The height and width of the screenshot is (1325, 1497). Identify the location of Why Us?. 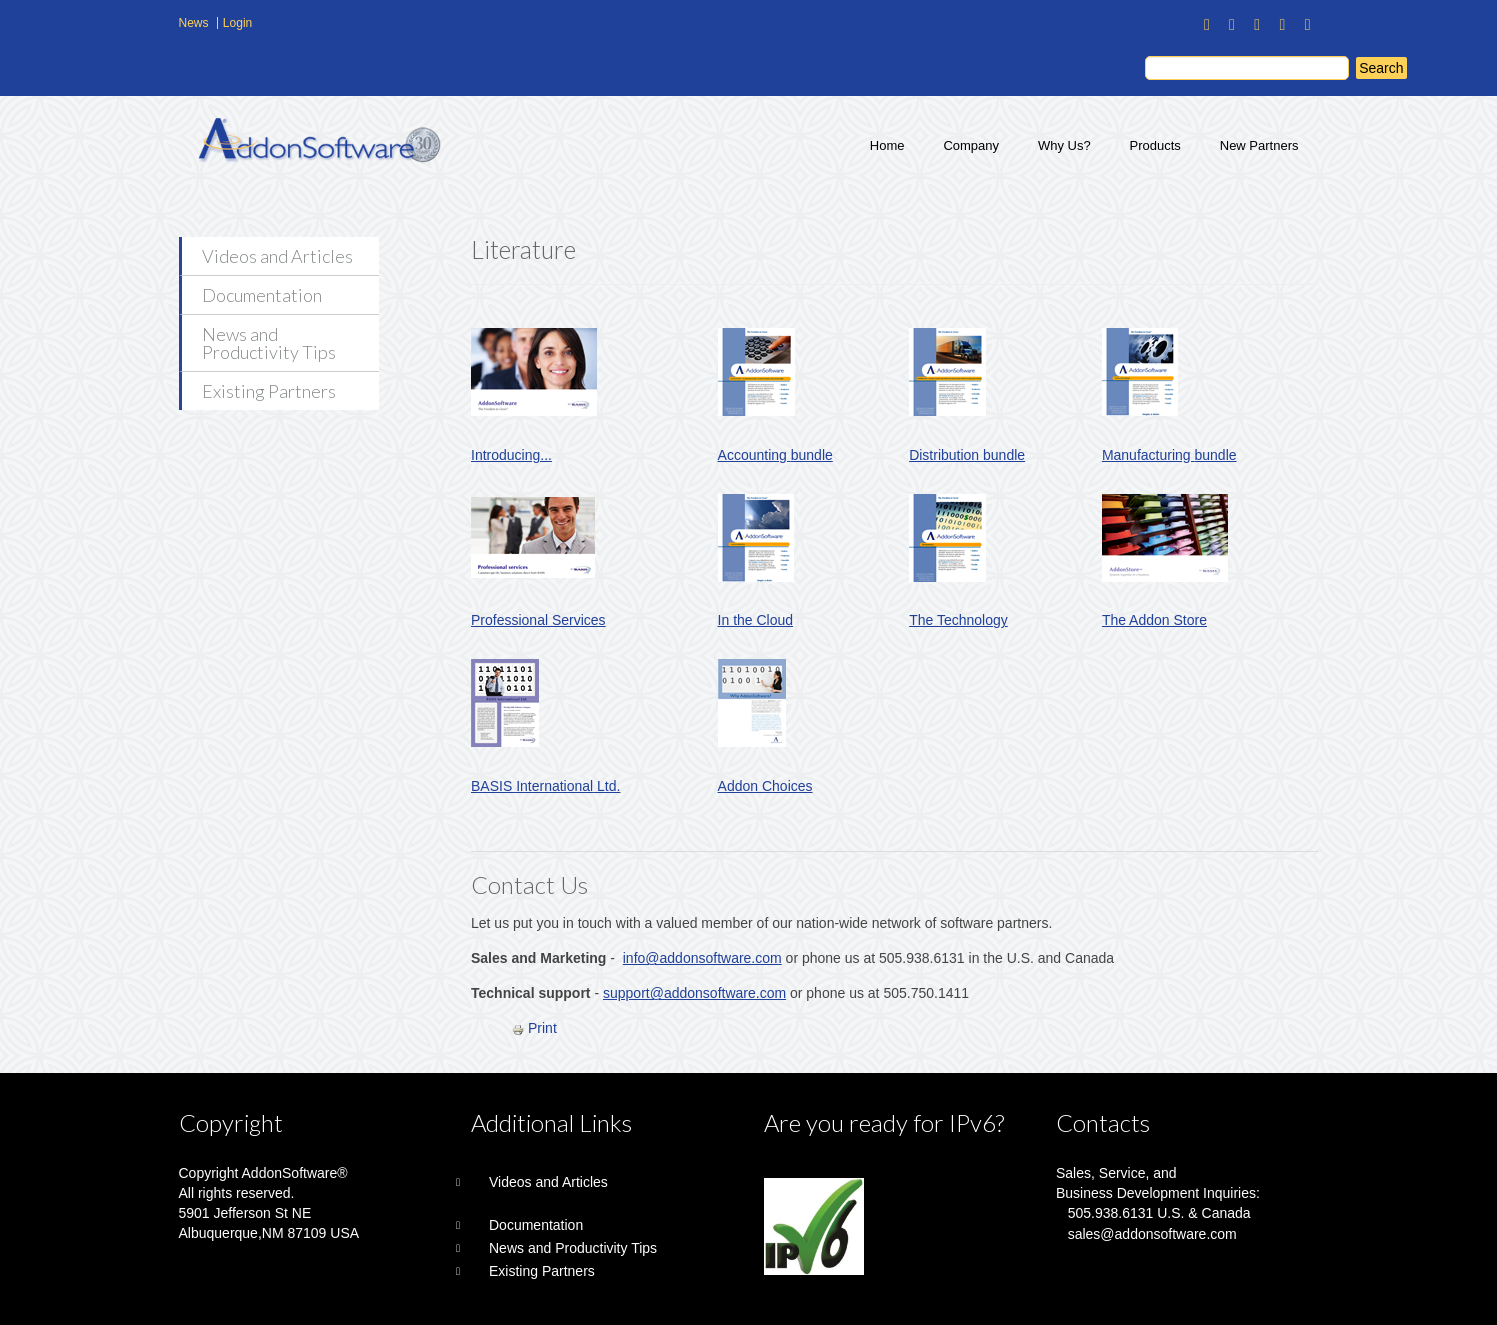
(1064, 145).